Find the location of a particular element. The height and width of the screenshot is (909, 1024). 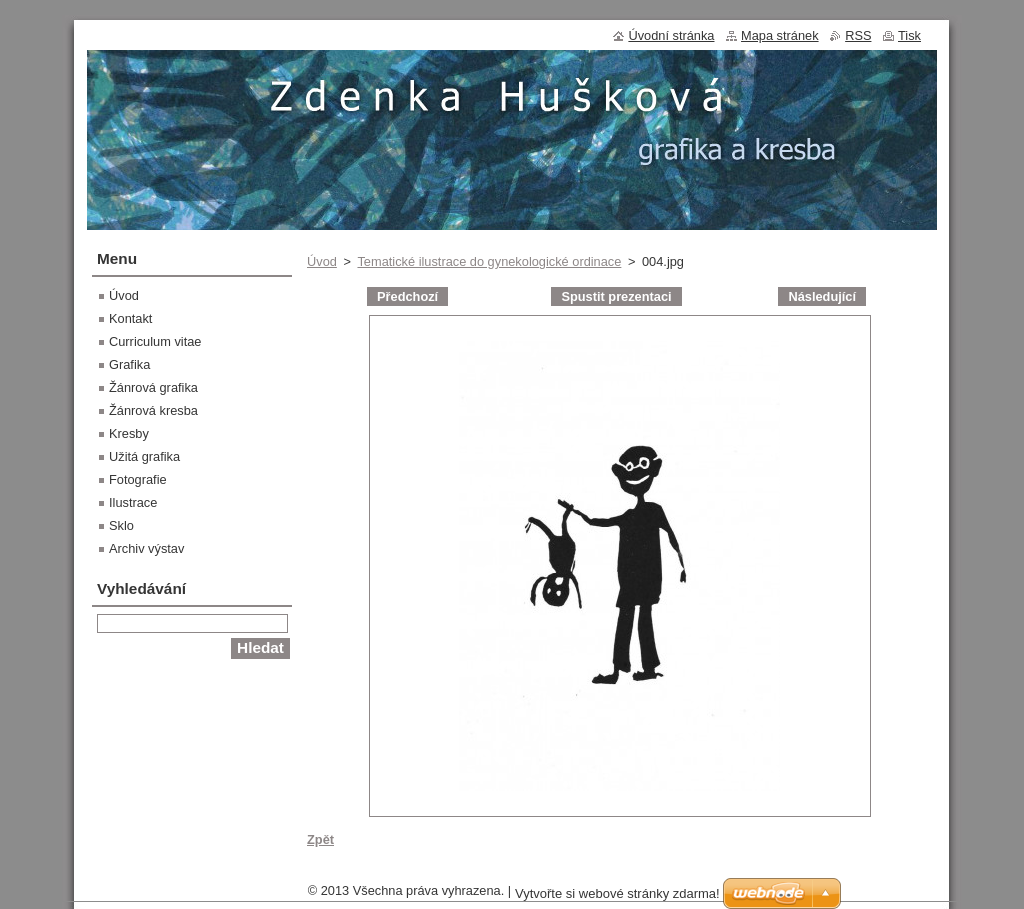

Úvod is located at coordinates (322, 261).